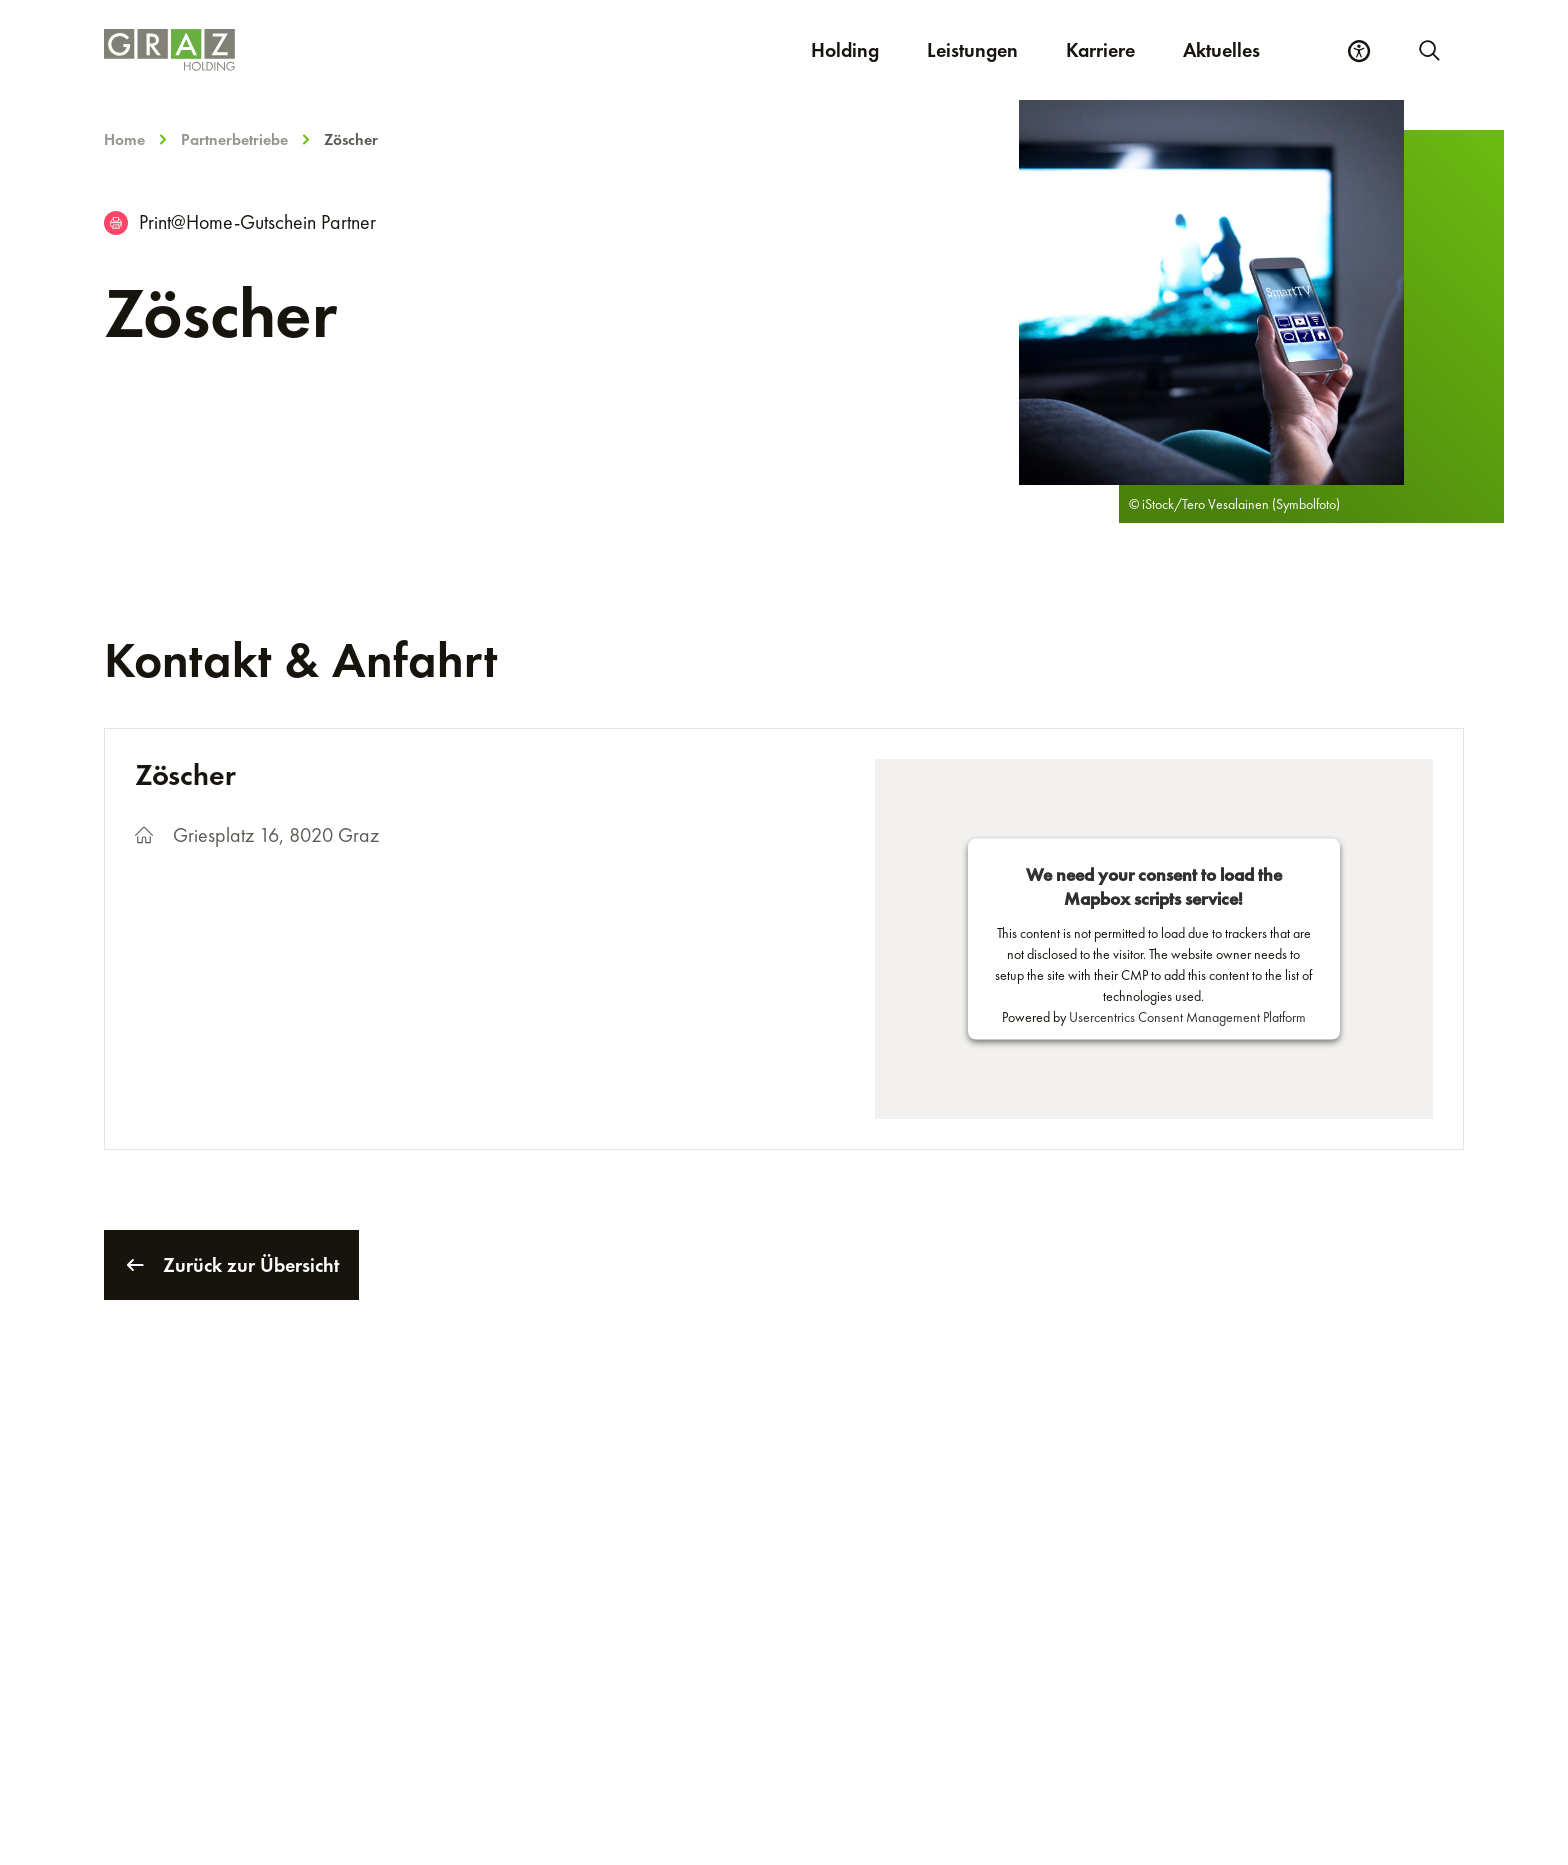 Image resolution: width=1568 pixels, height=1865 pixels. I want to click on Holding, so click(845, 50).